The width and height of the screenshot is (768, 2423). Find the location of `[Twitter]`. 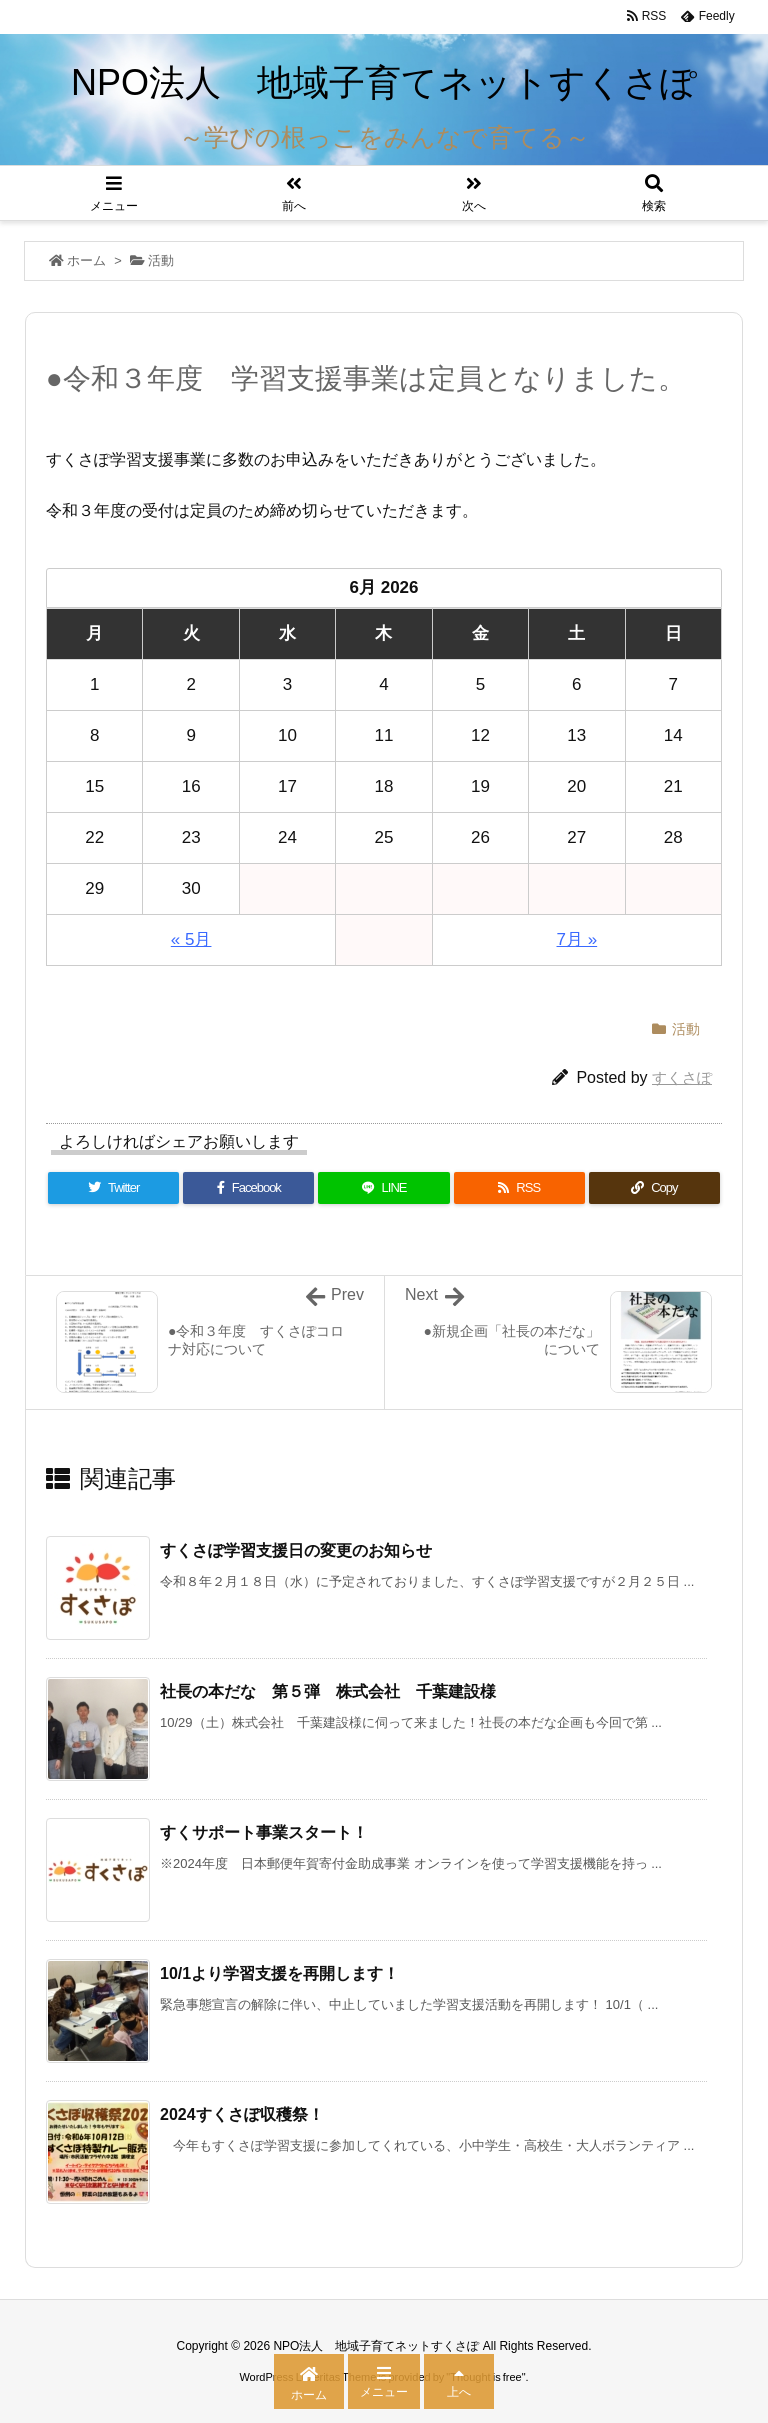

[Twitter] is located at coordinates (113, 1188).